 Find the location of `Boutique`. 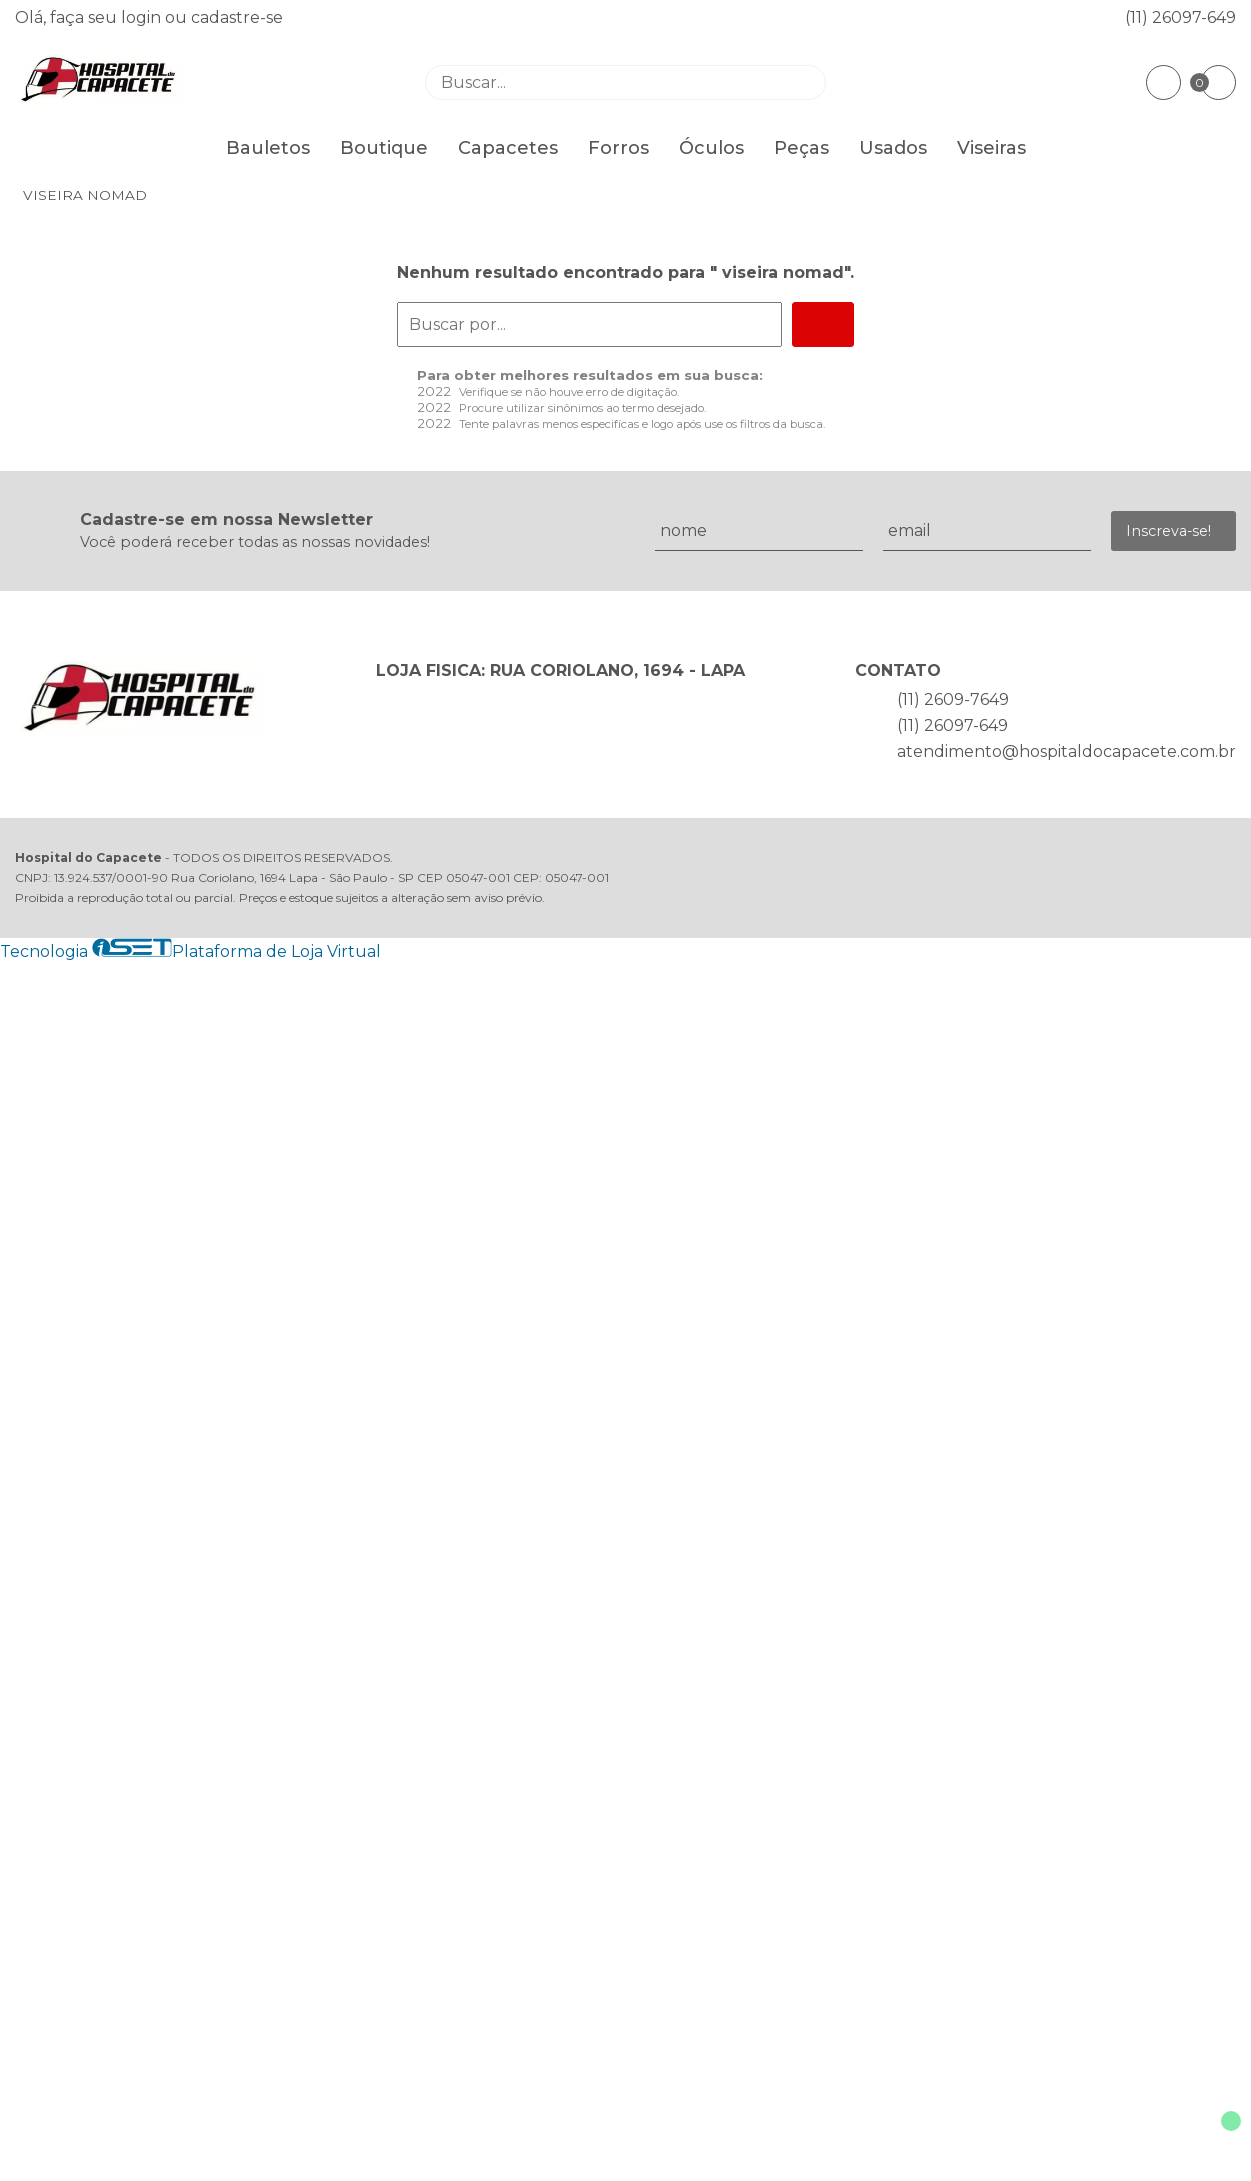

Boutique is located at coordinates (384, 148).